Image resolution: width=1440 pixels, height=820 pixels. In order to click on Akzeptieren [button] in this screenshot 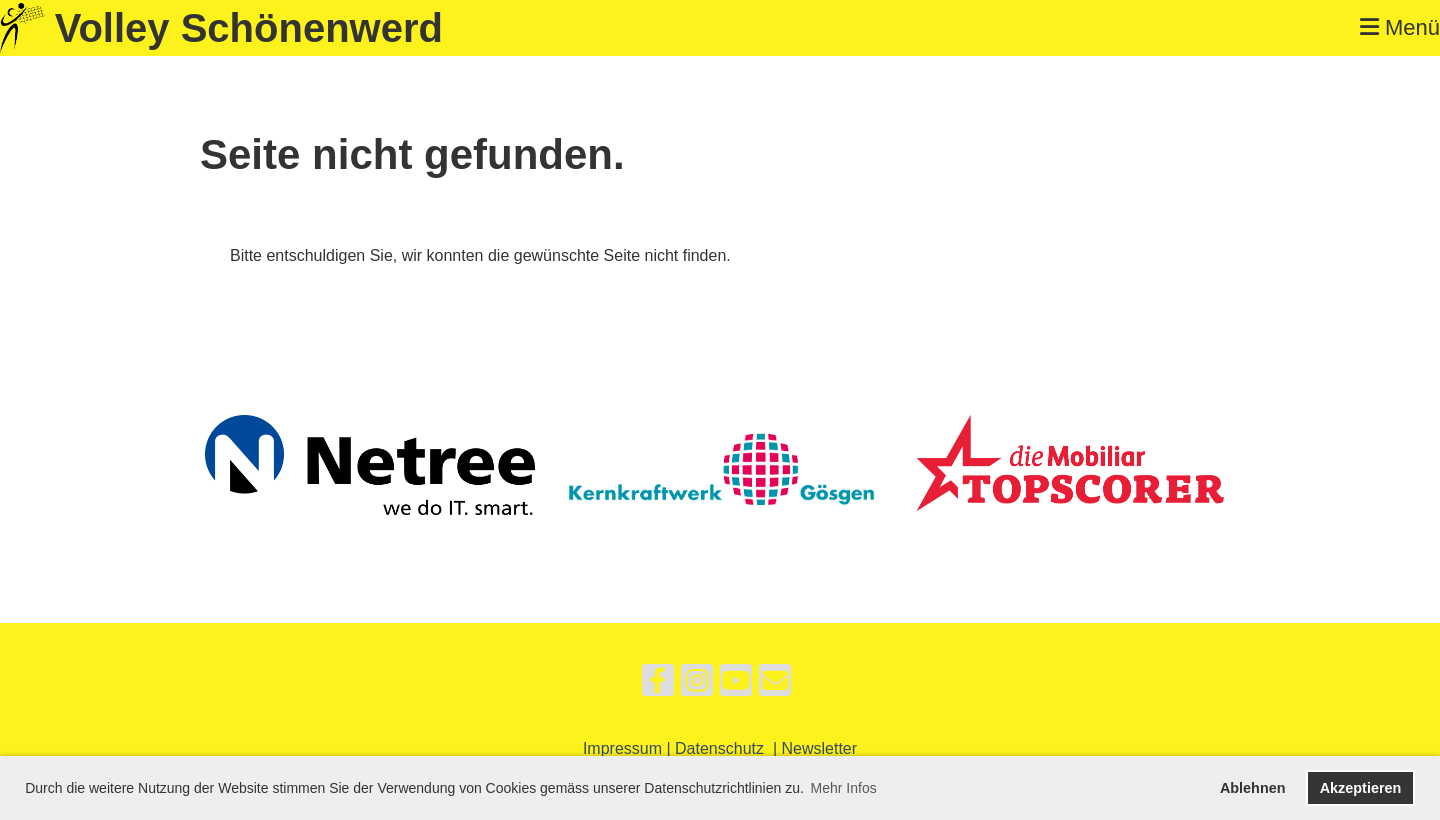, I will do `click(1361, 788)`.